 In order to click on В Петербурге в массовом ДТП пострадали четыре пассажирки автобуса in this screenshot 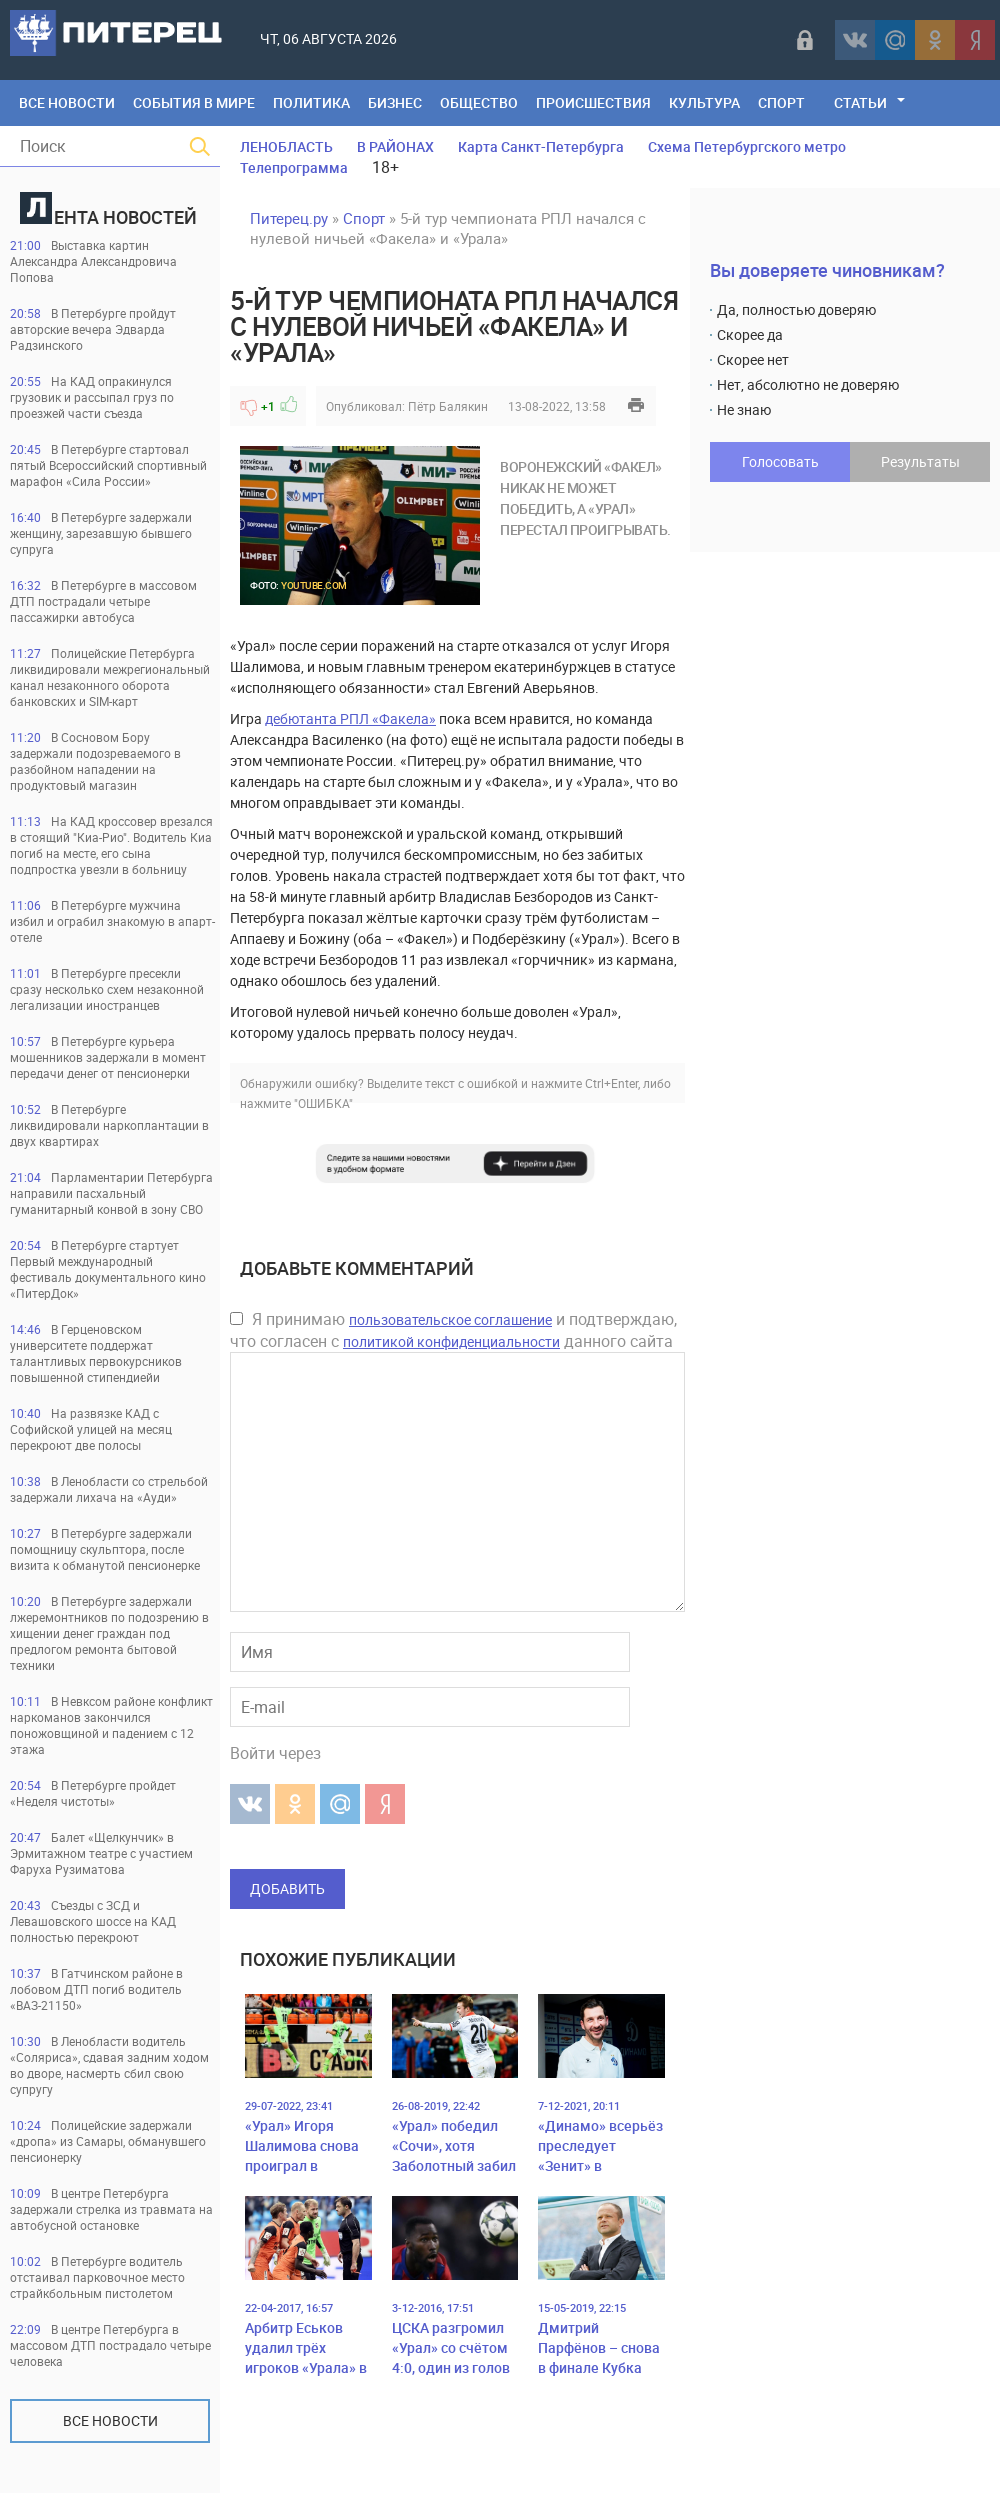, I will do `click(103, 601)`.